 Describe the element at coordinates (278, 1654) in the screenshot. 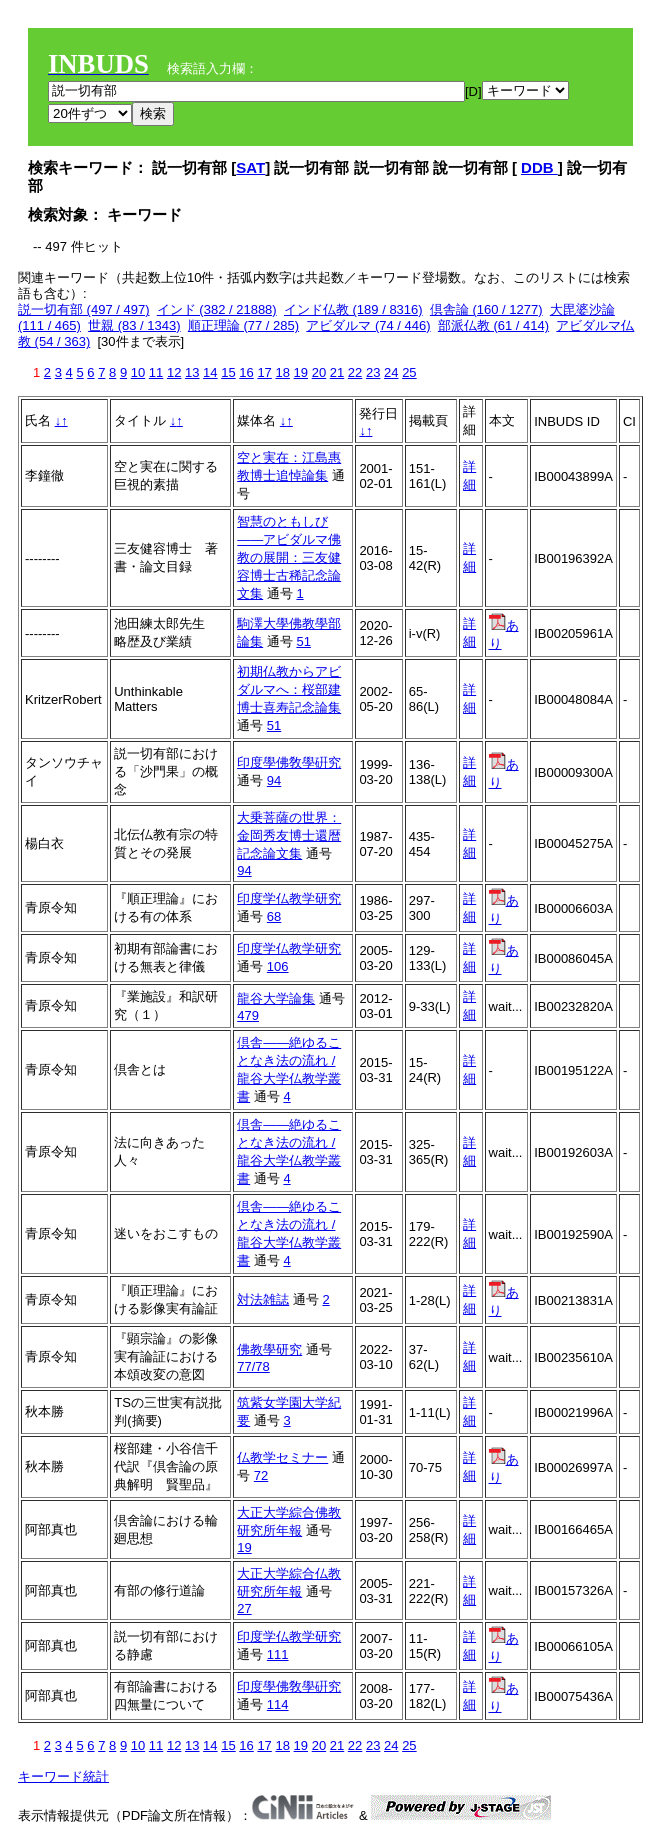

I see `111` at that location.